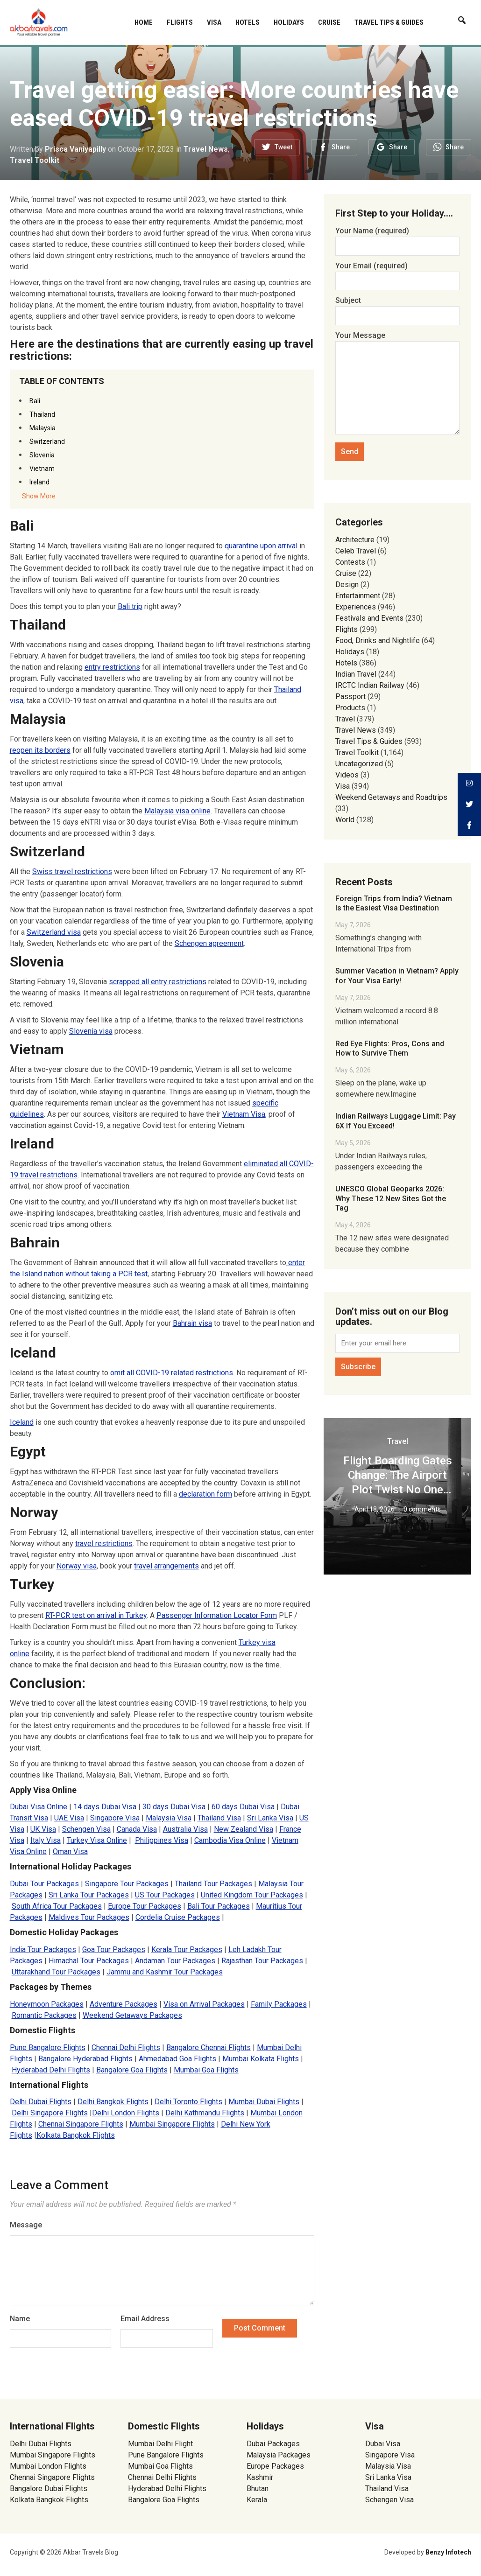  Describe the element at coordinates (56, 1971) in the screenshot. I see `Uttarakhand Tour Packages` at that location.